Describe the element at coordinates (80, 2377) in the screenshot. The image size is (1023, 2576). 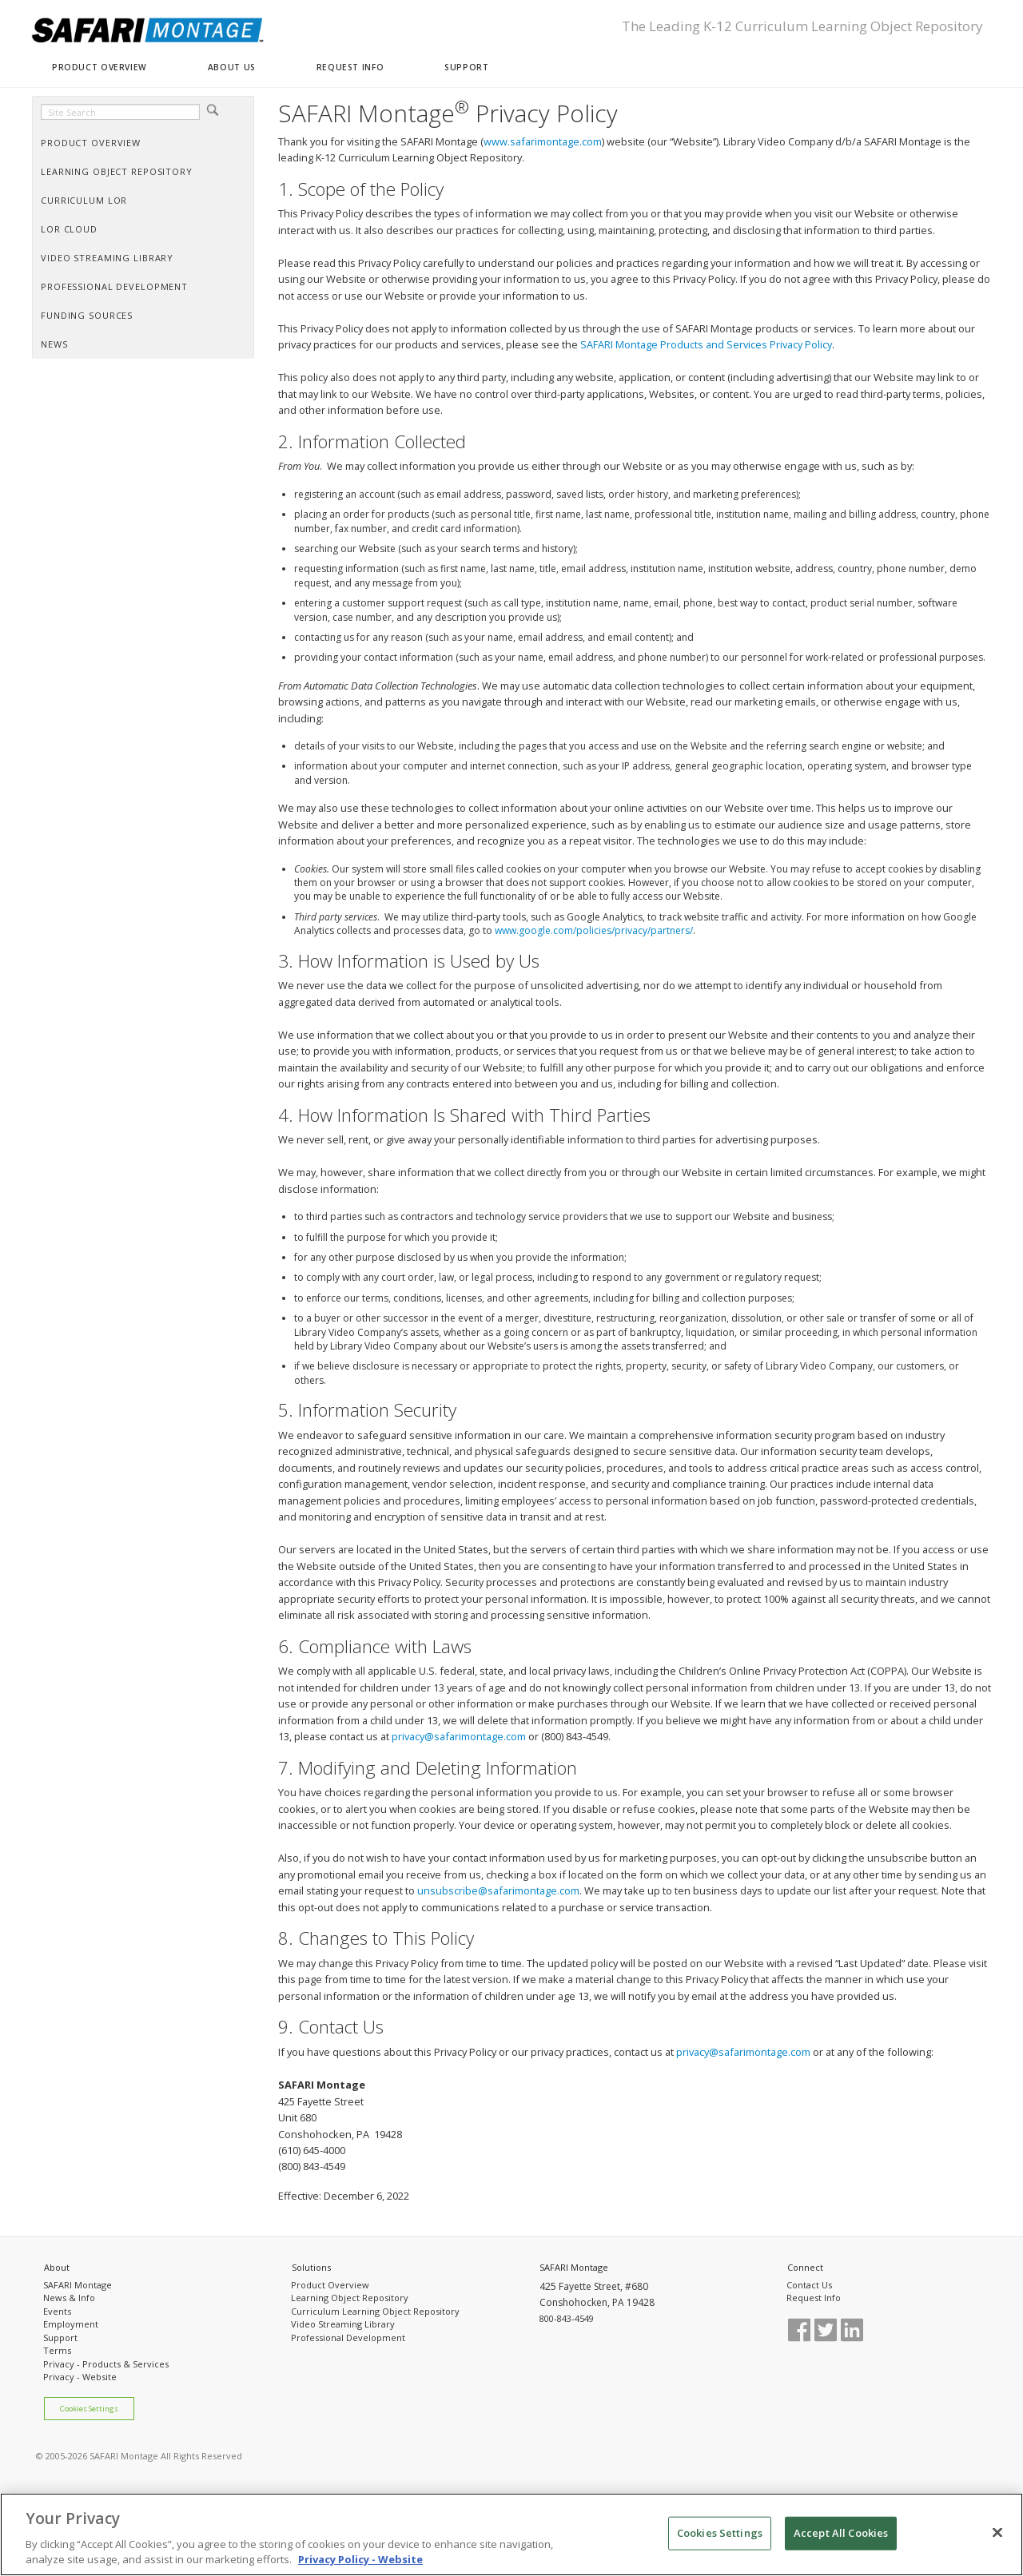
I see `Privacy - Website` at that location.